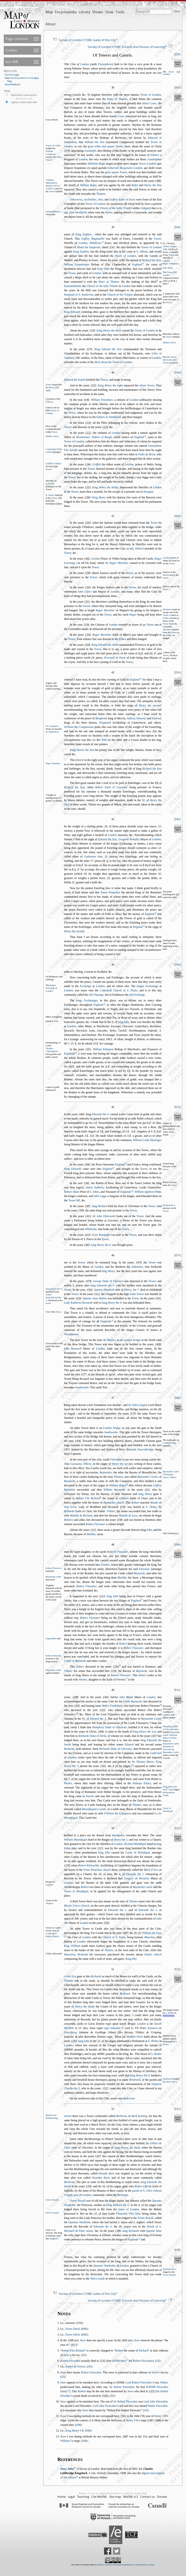 This screenshot has height=2576, width=186. Describe the element at coordinates (140, 1449) in the screenshot. I see `Batarde` at that location.